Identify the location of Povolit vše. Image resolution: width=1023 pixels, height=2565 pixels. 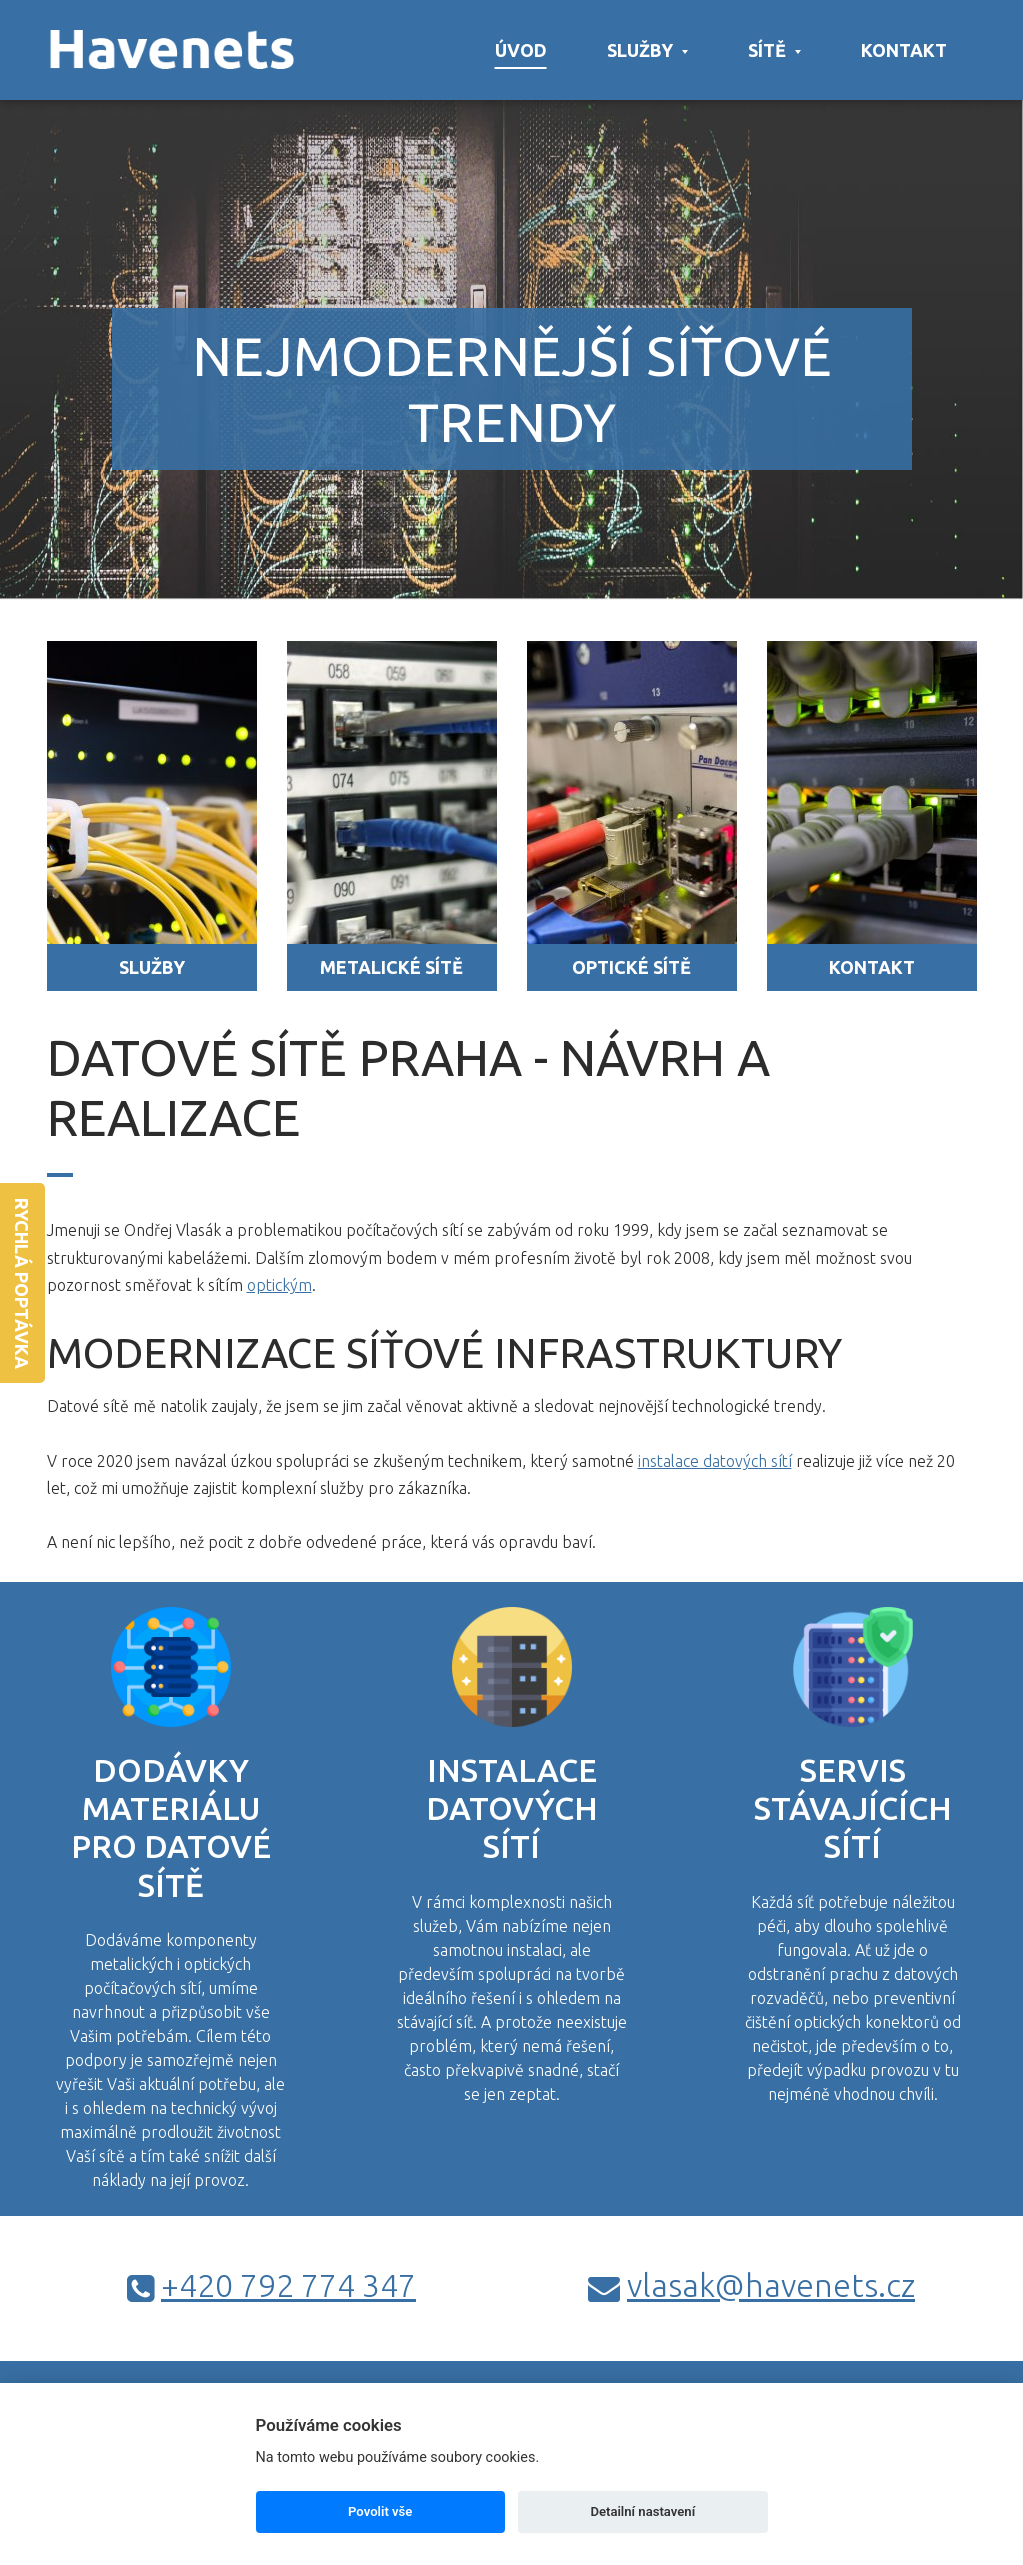
(380, 2511).